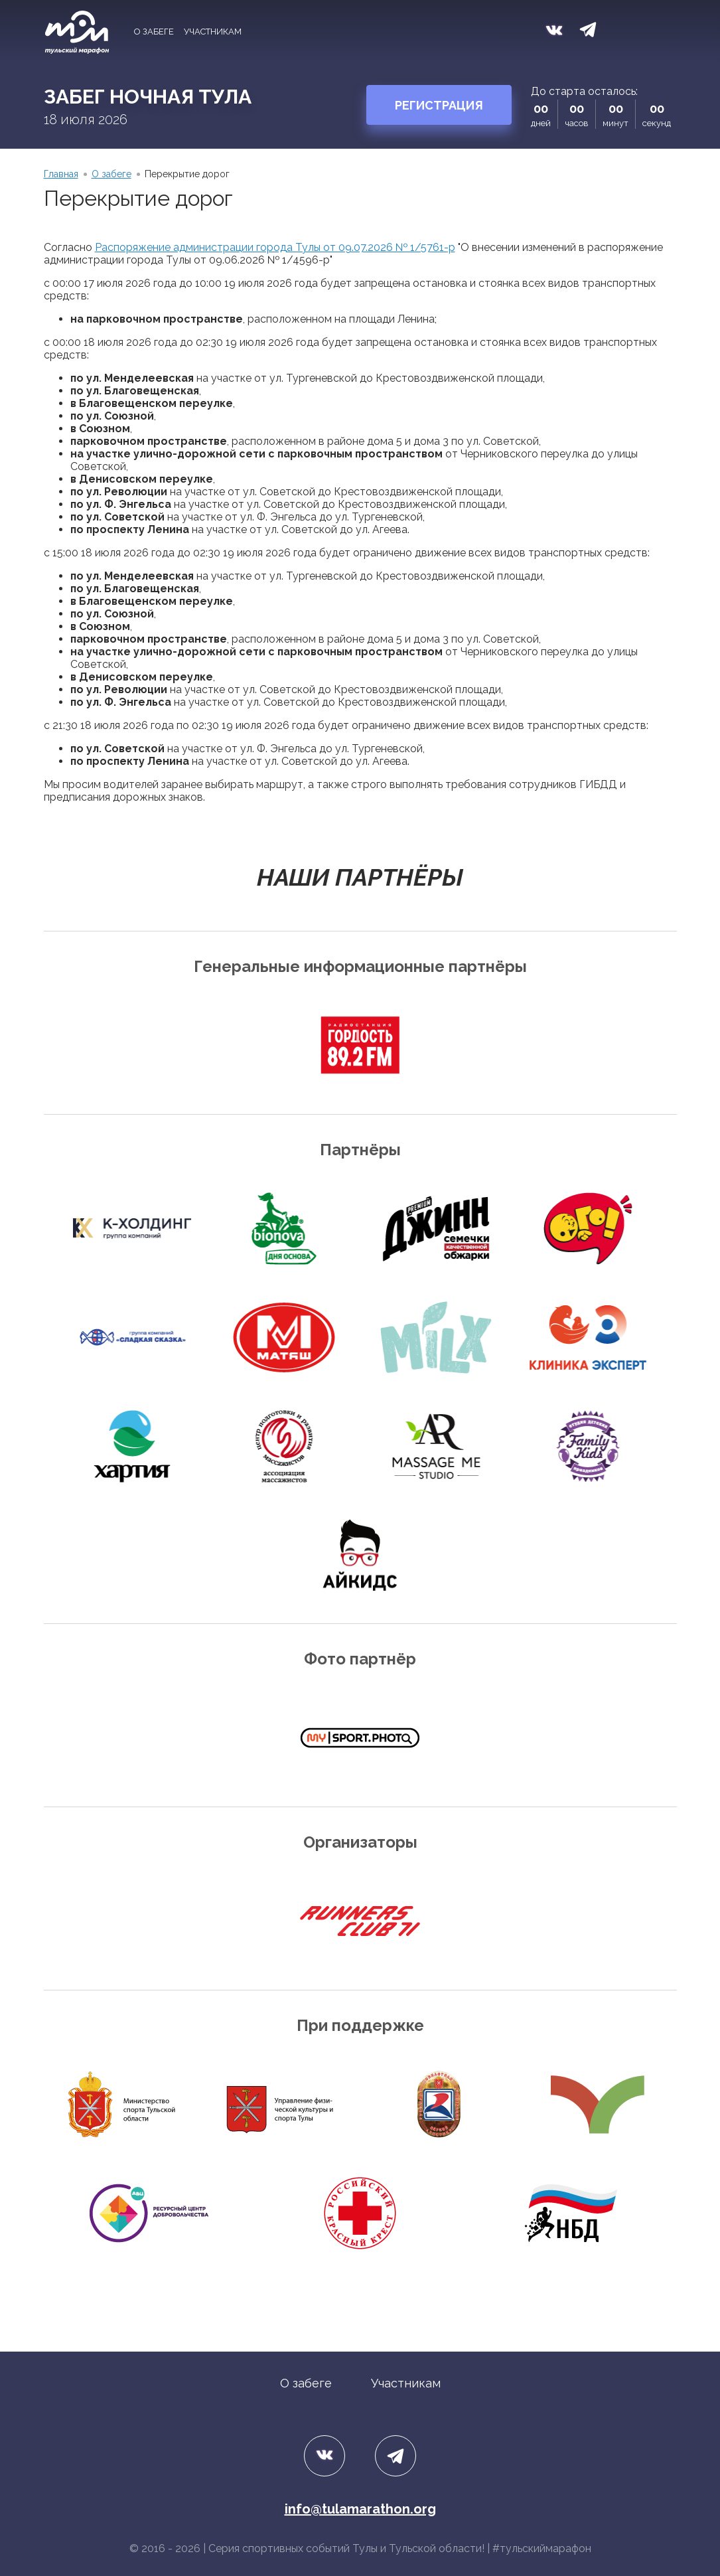 This screenshot has width=720, height=2576. I want to click on О забеге, so click(154, 32).